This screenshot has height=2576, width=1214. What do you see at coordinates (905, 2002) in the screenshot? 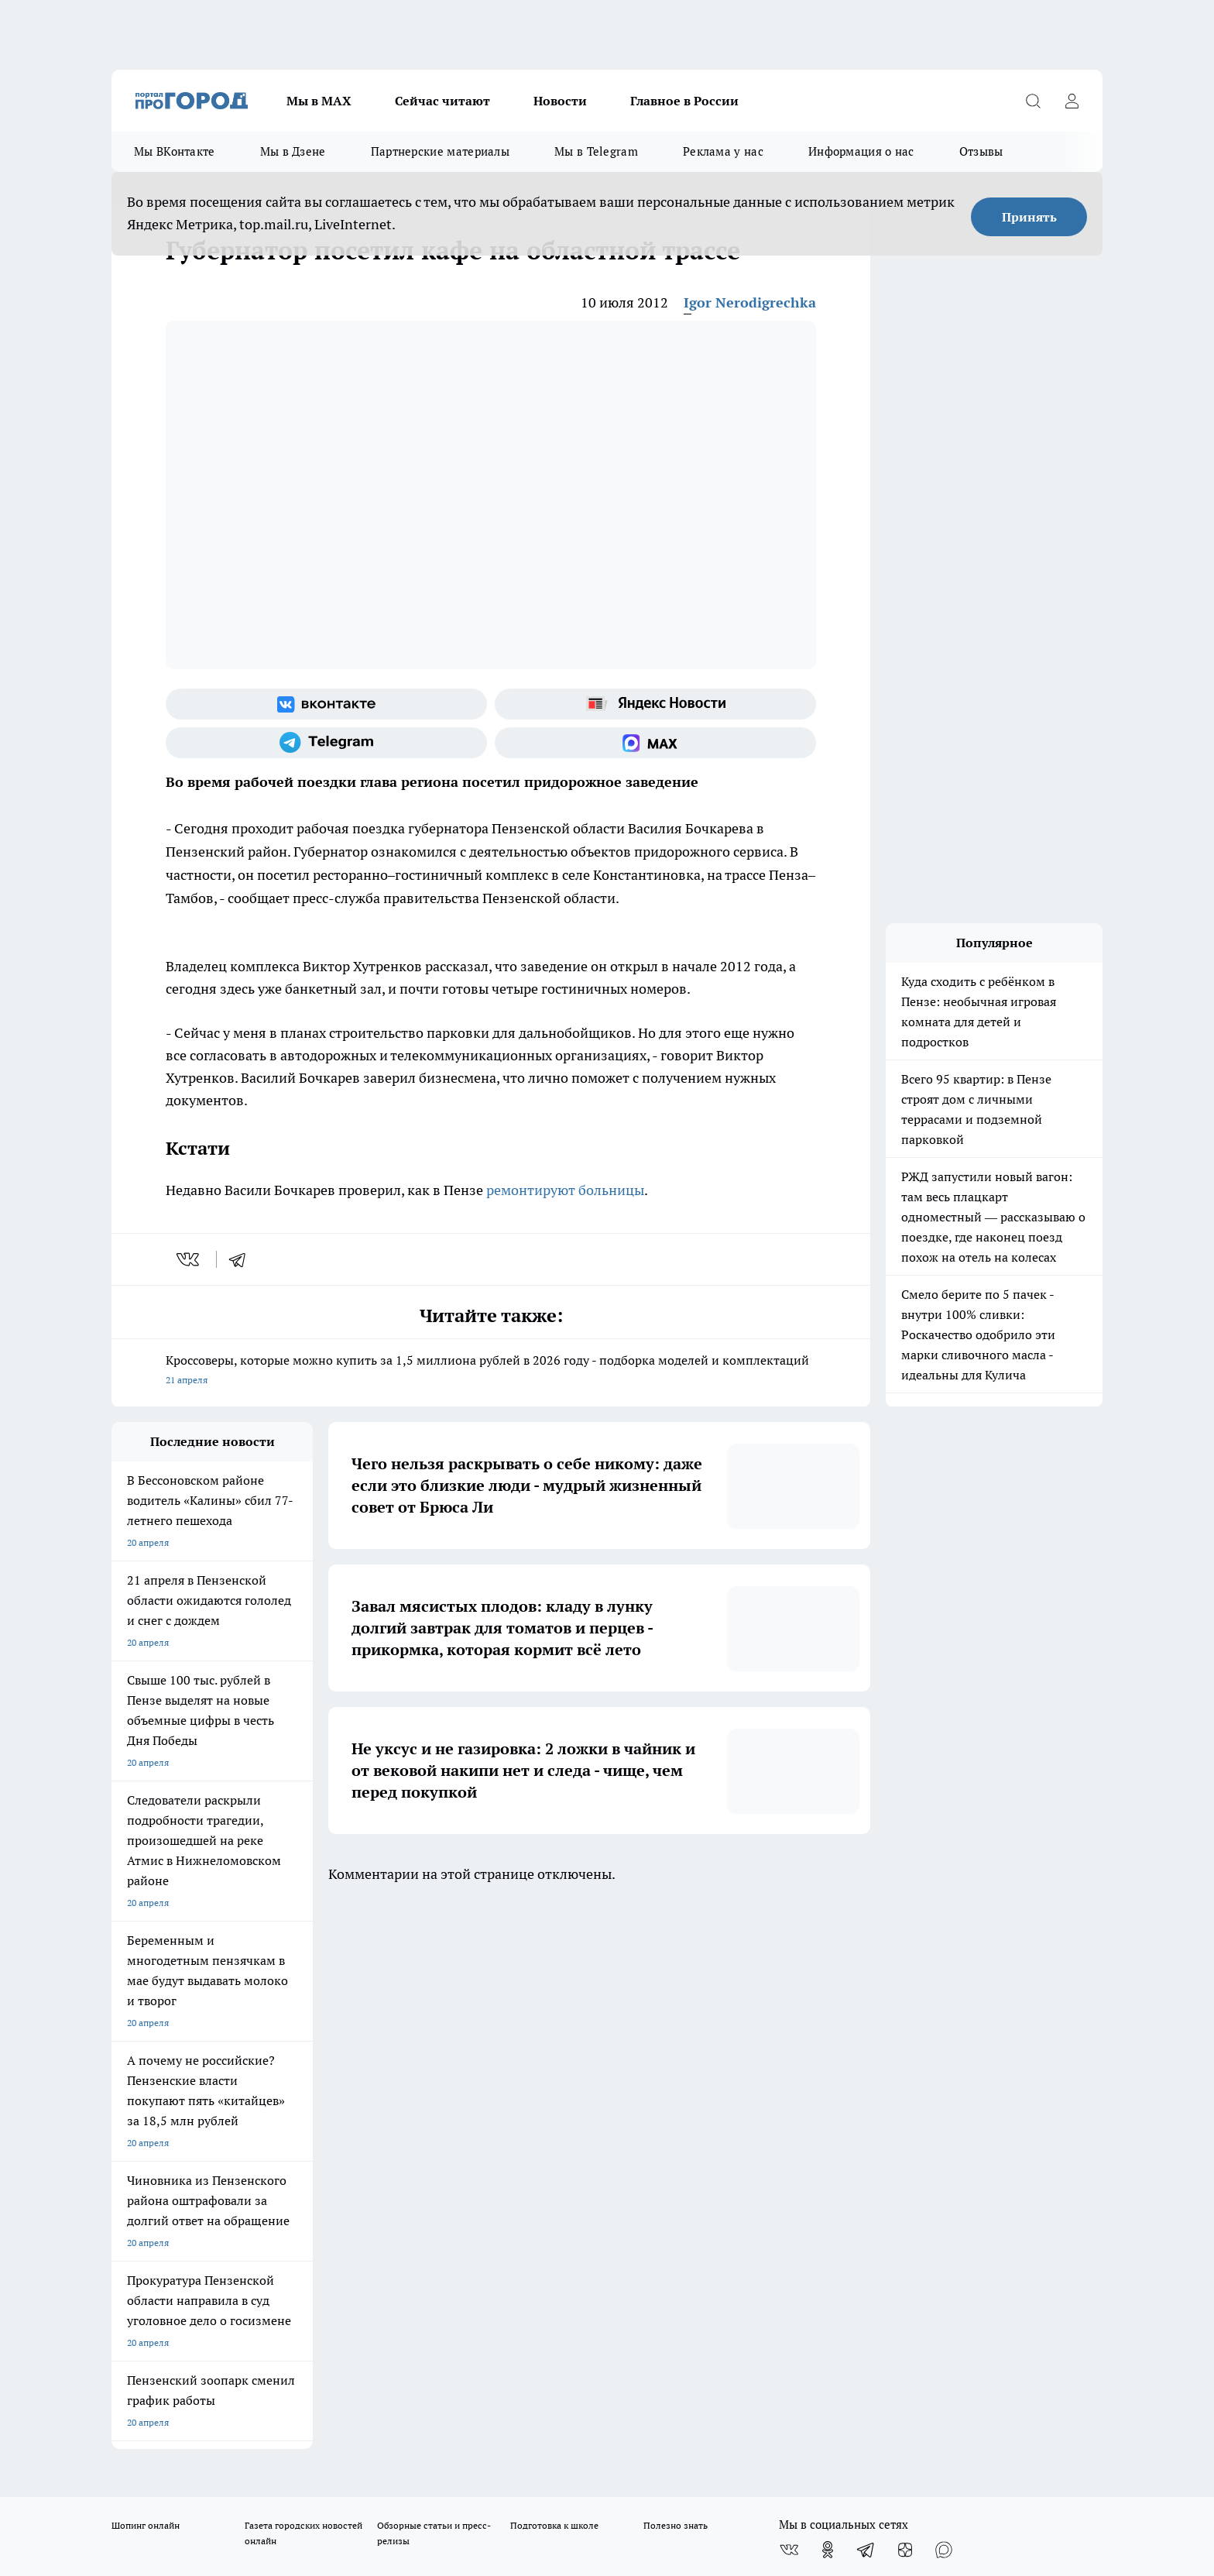
I see `[Канал Яндекс Дзен]` at bounding box center [905, 2002].